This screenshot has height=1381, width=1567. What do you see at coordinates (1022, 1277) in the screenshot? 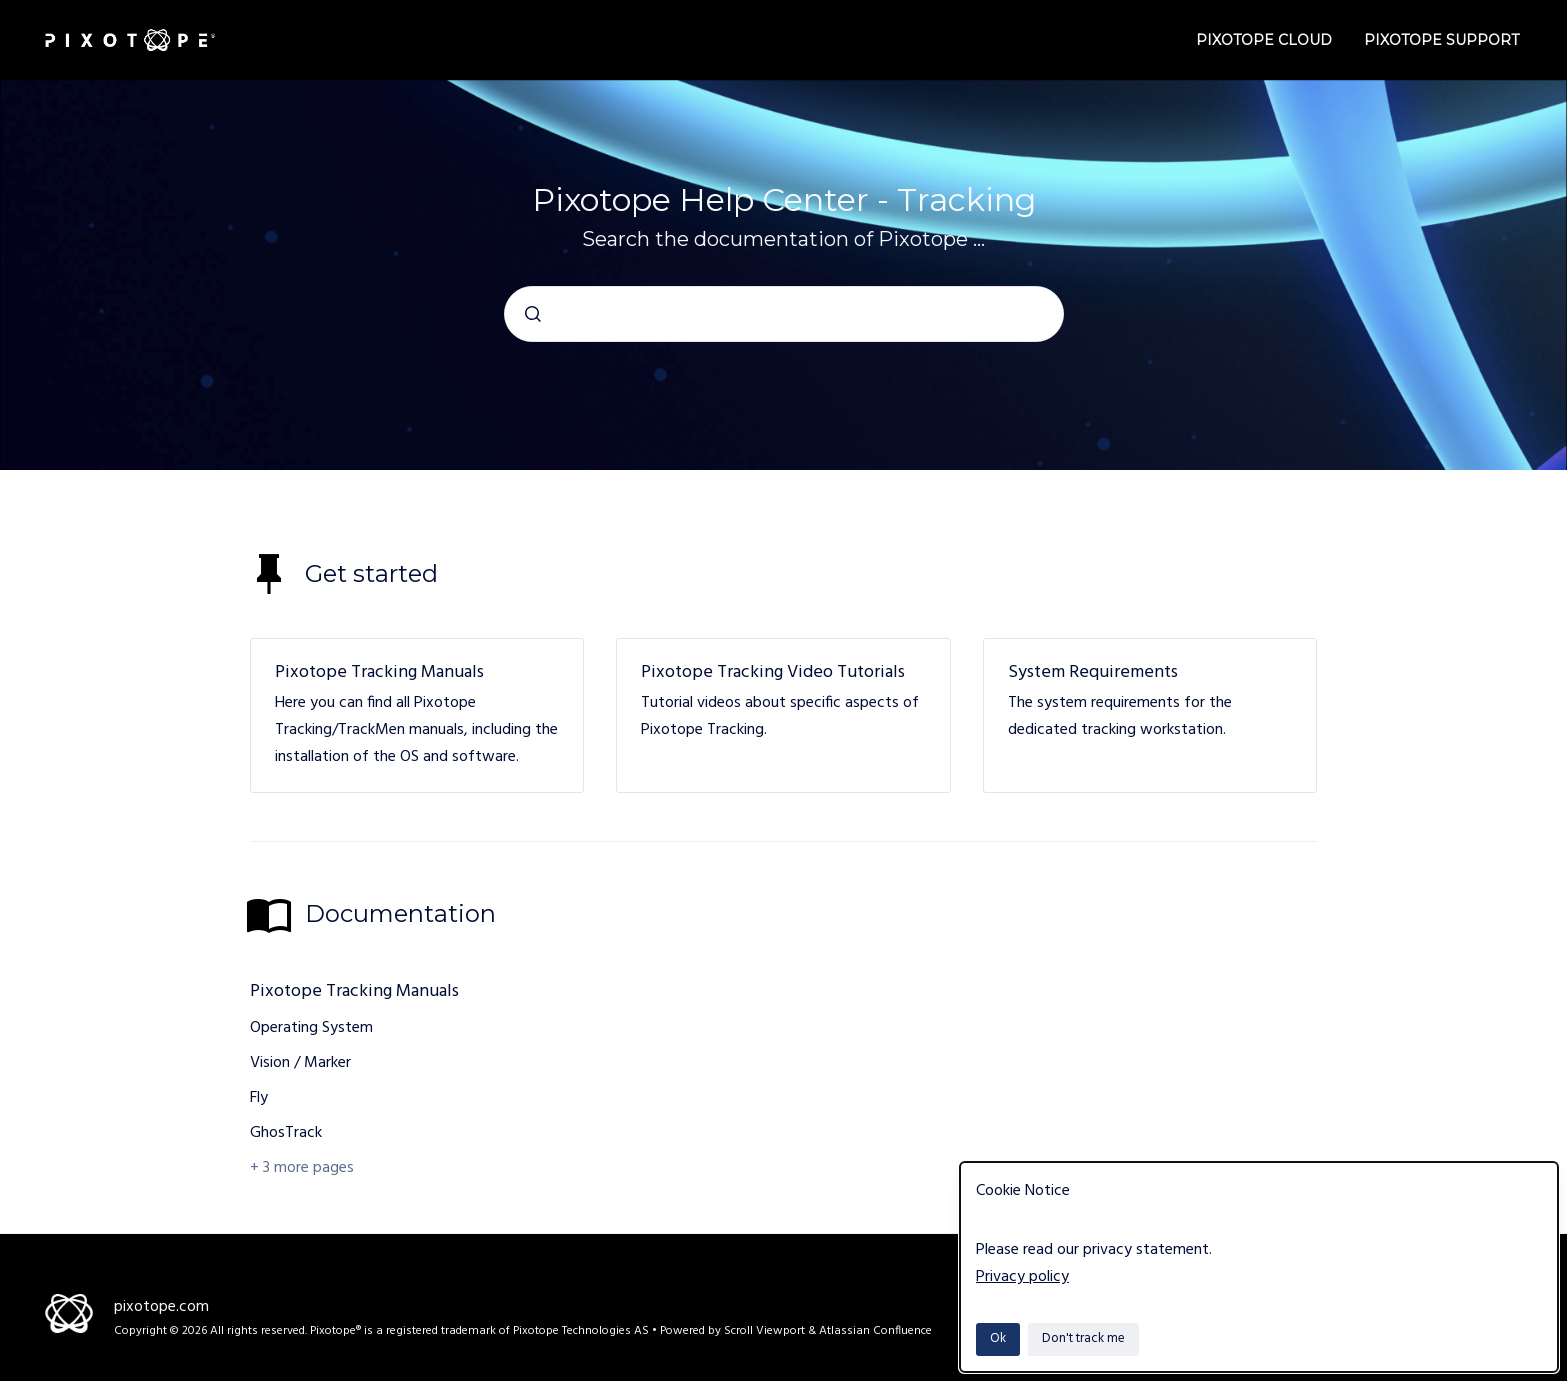
I see `Privacy policy` at bounding box center [1022, 1277].